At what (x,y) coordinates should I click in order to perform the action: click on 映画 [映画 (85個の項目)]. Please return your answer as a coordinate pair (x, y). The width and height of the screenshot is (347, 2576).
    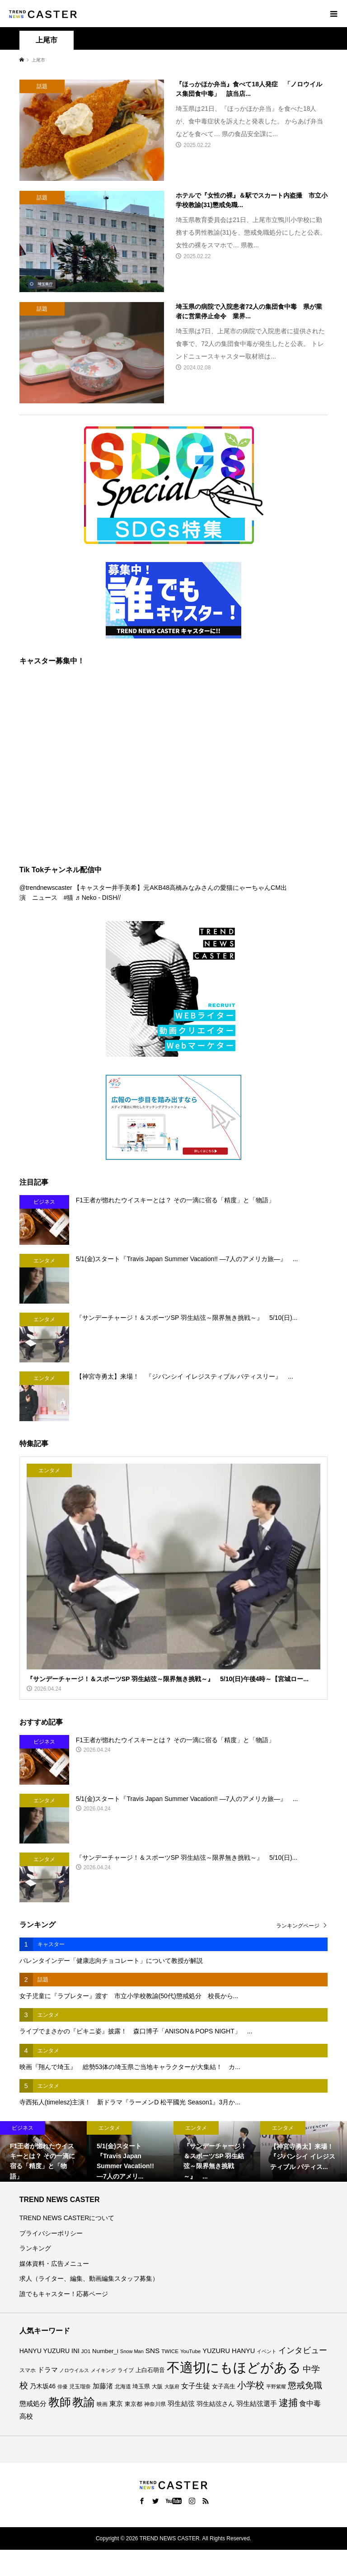
    Looking at the image, I should click on (102, 2404).